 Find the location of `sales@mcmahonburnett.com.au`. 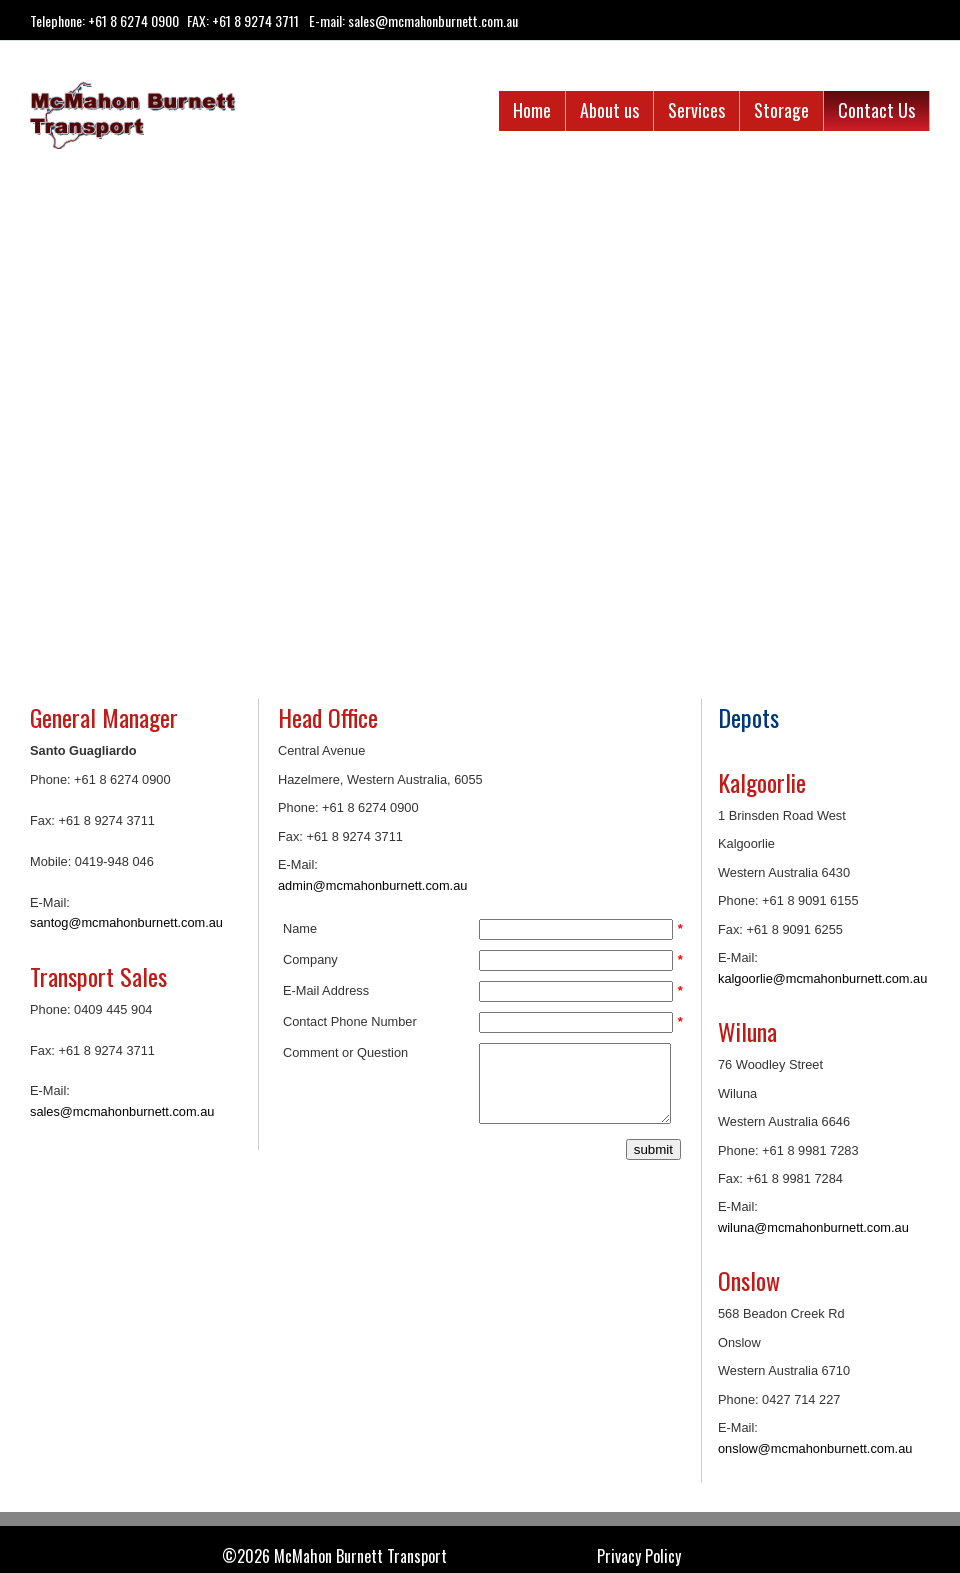

sales@mcmahonburnett.com.au is located at coordinates (122, 1111).